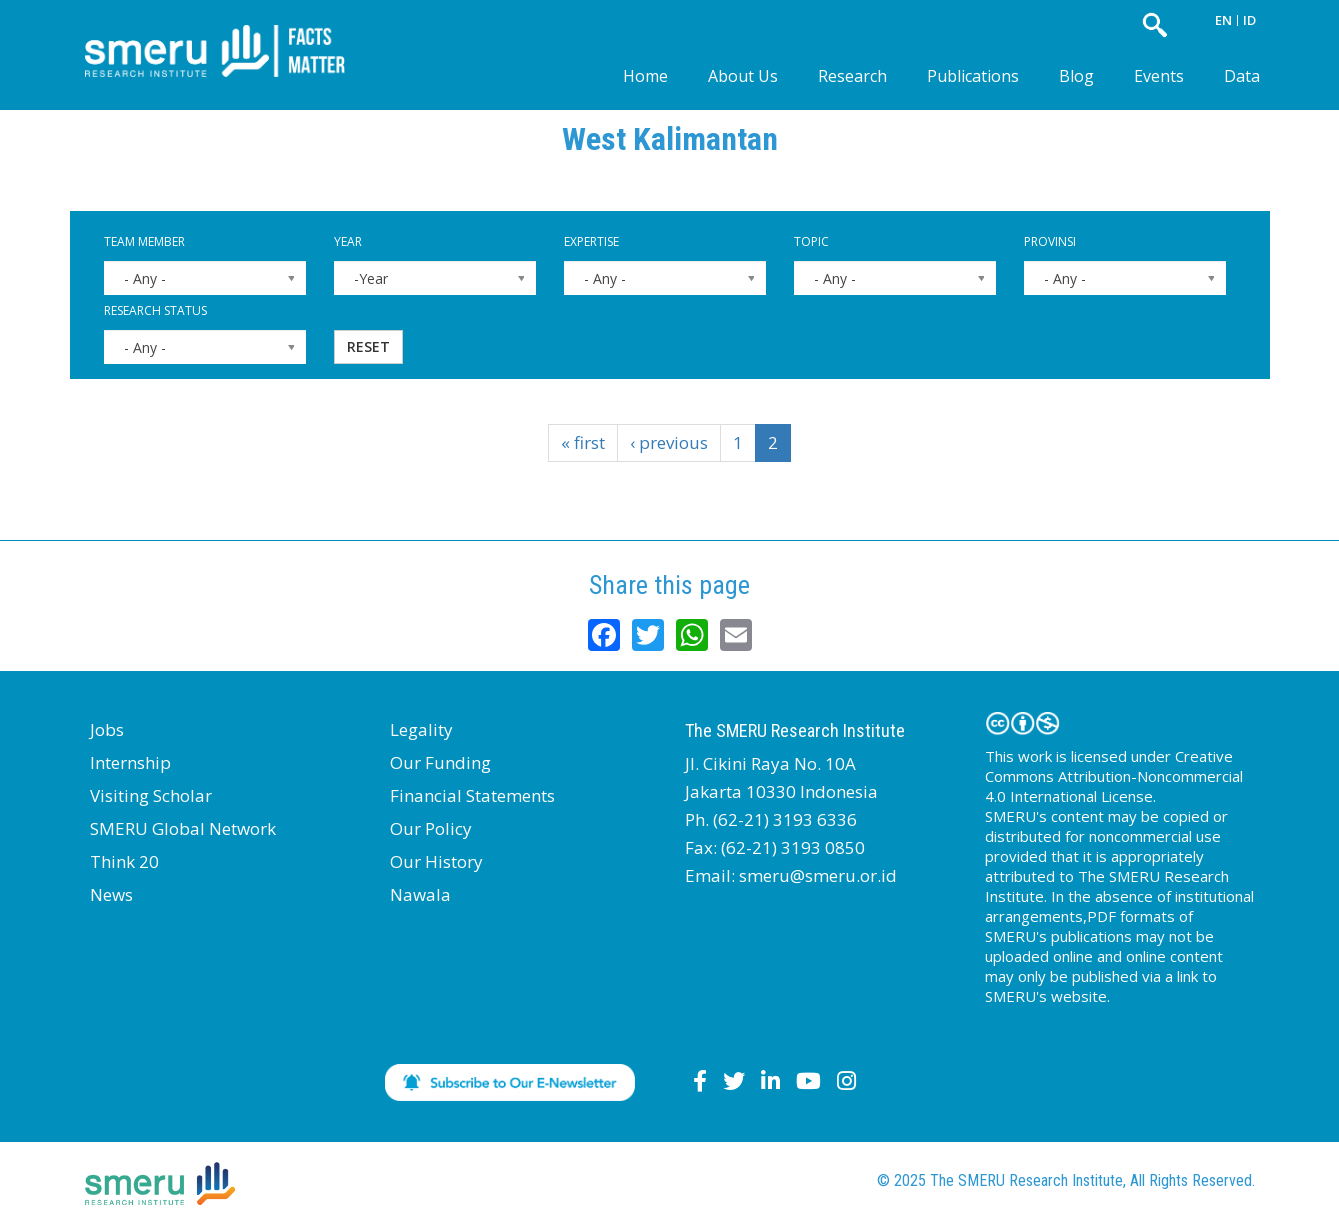 Image resolution: width=1339 pixels, height=1225 pixels. Describe the element at coordinates (591, 241) in the screenshot. I see `Expertise` at that location.